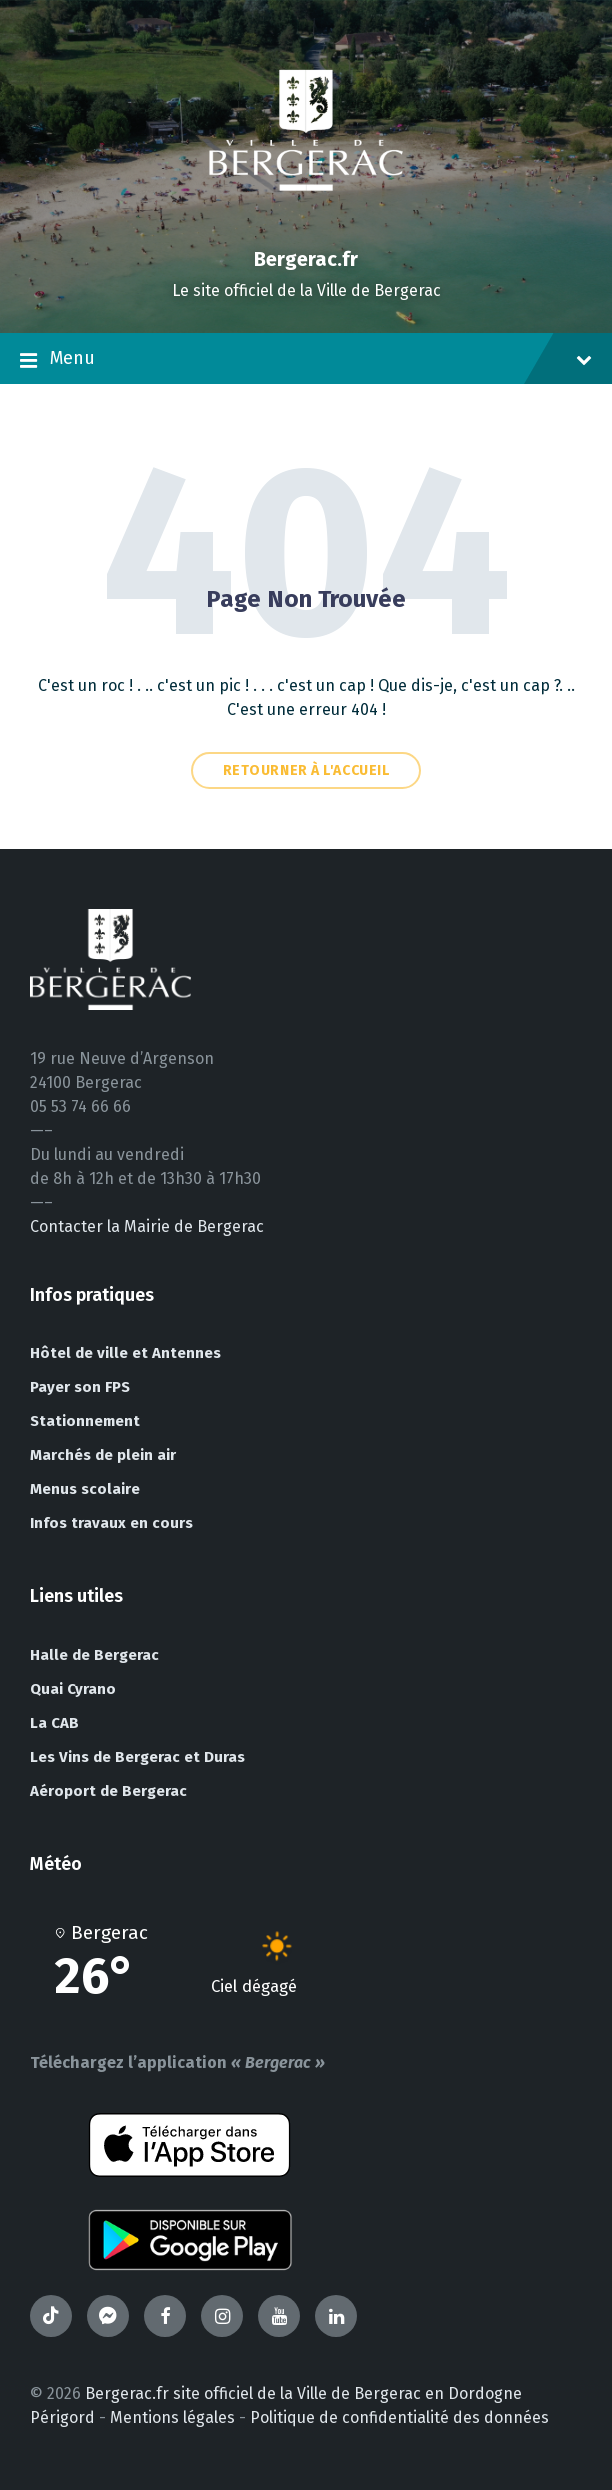 The image size is (612, 2490). What do you see at coordinates (147, 1226) in the screenshot?
I see `Contacter la Mairie de Bergerac` at bounding box center [147, 1226].